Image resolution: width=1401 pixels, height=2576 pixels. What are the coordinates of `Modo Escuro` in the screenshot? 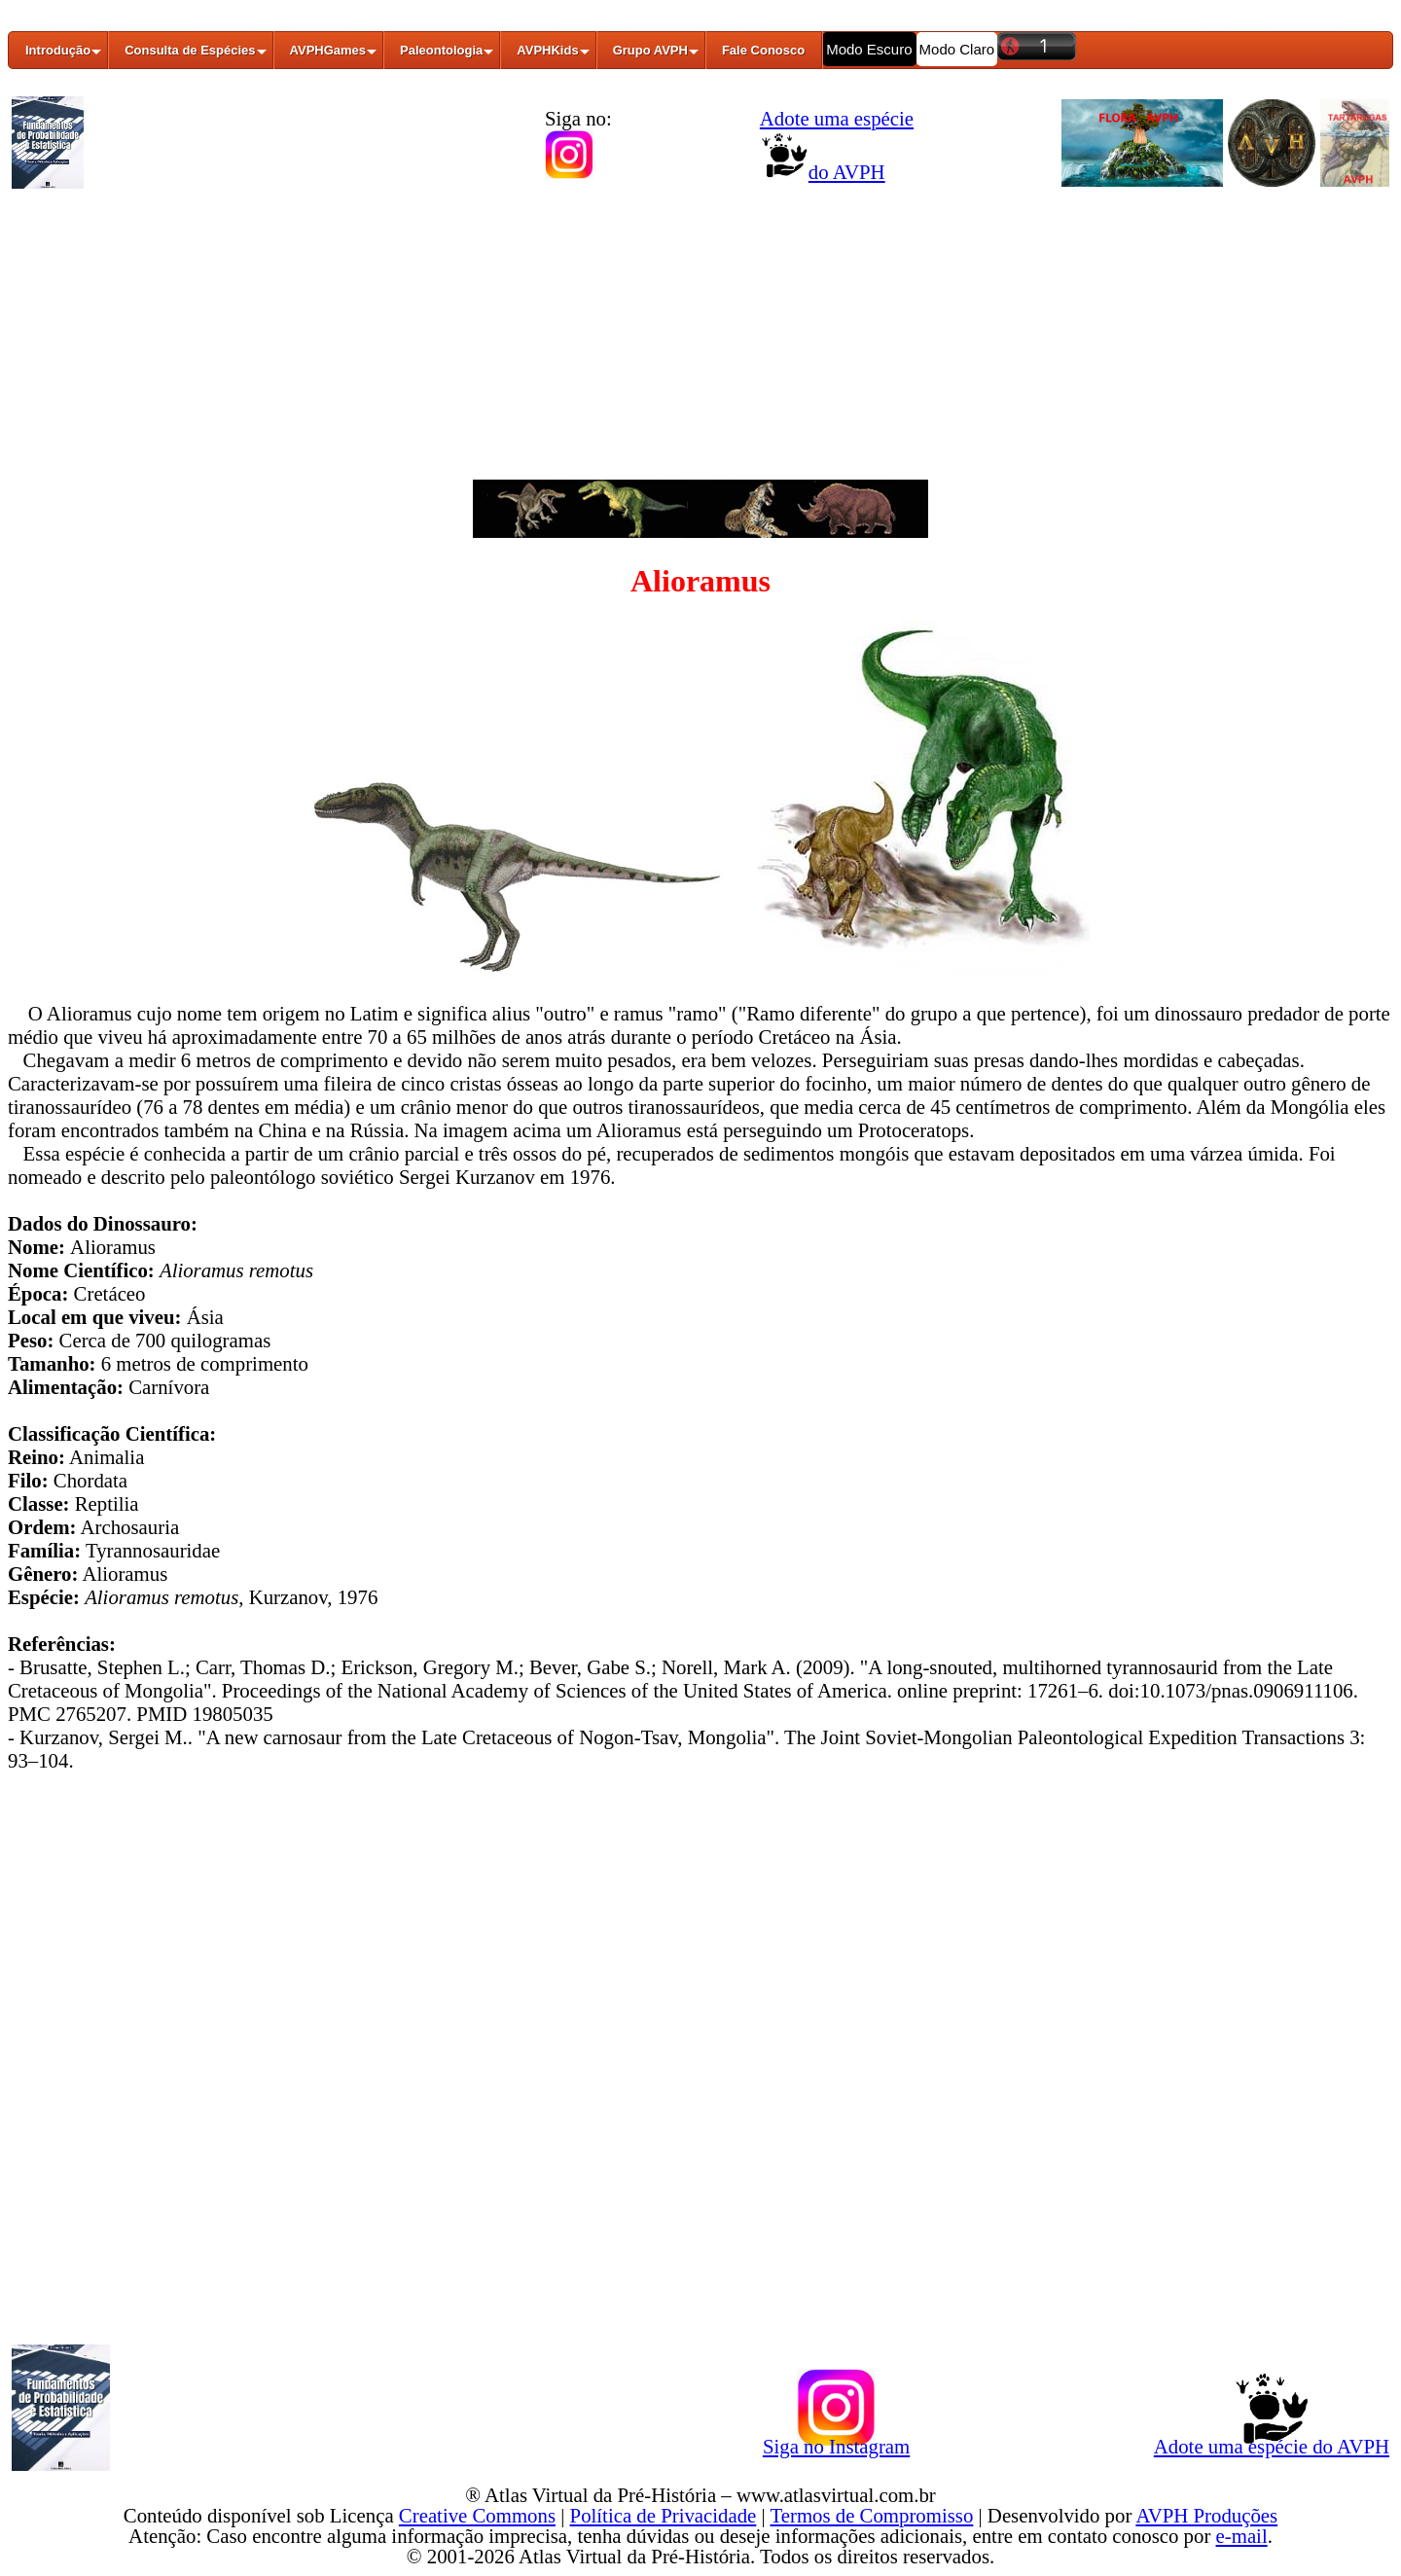 It's located at (869, 49).